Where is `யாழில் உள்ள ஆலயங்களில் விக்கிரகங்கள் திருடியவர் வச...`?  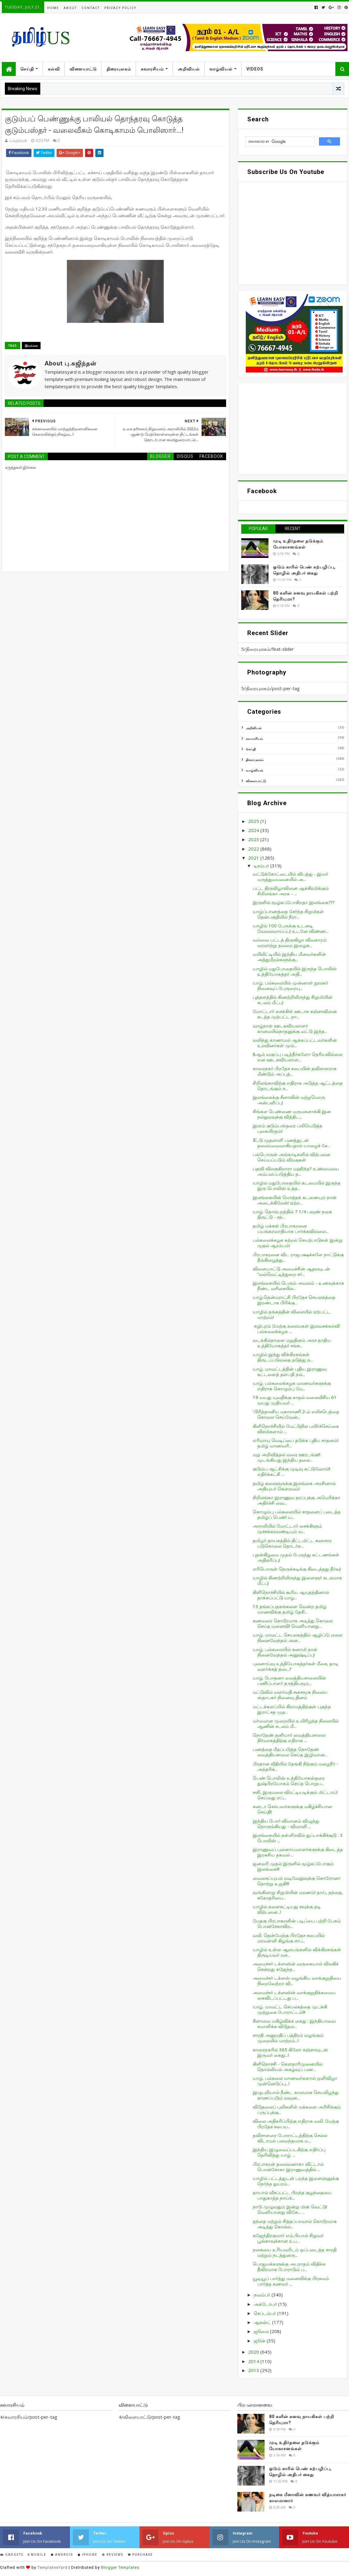
யாழில் உள்ள ஆலயங்களில் விக்கிரகங்கள் திருடியவர் வச... is located at coordinates (297, 1952).